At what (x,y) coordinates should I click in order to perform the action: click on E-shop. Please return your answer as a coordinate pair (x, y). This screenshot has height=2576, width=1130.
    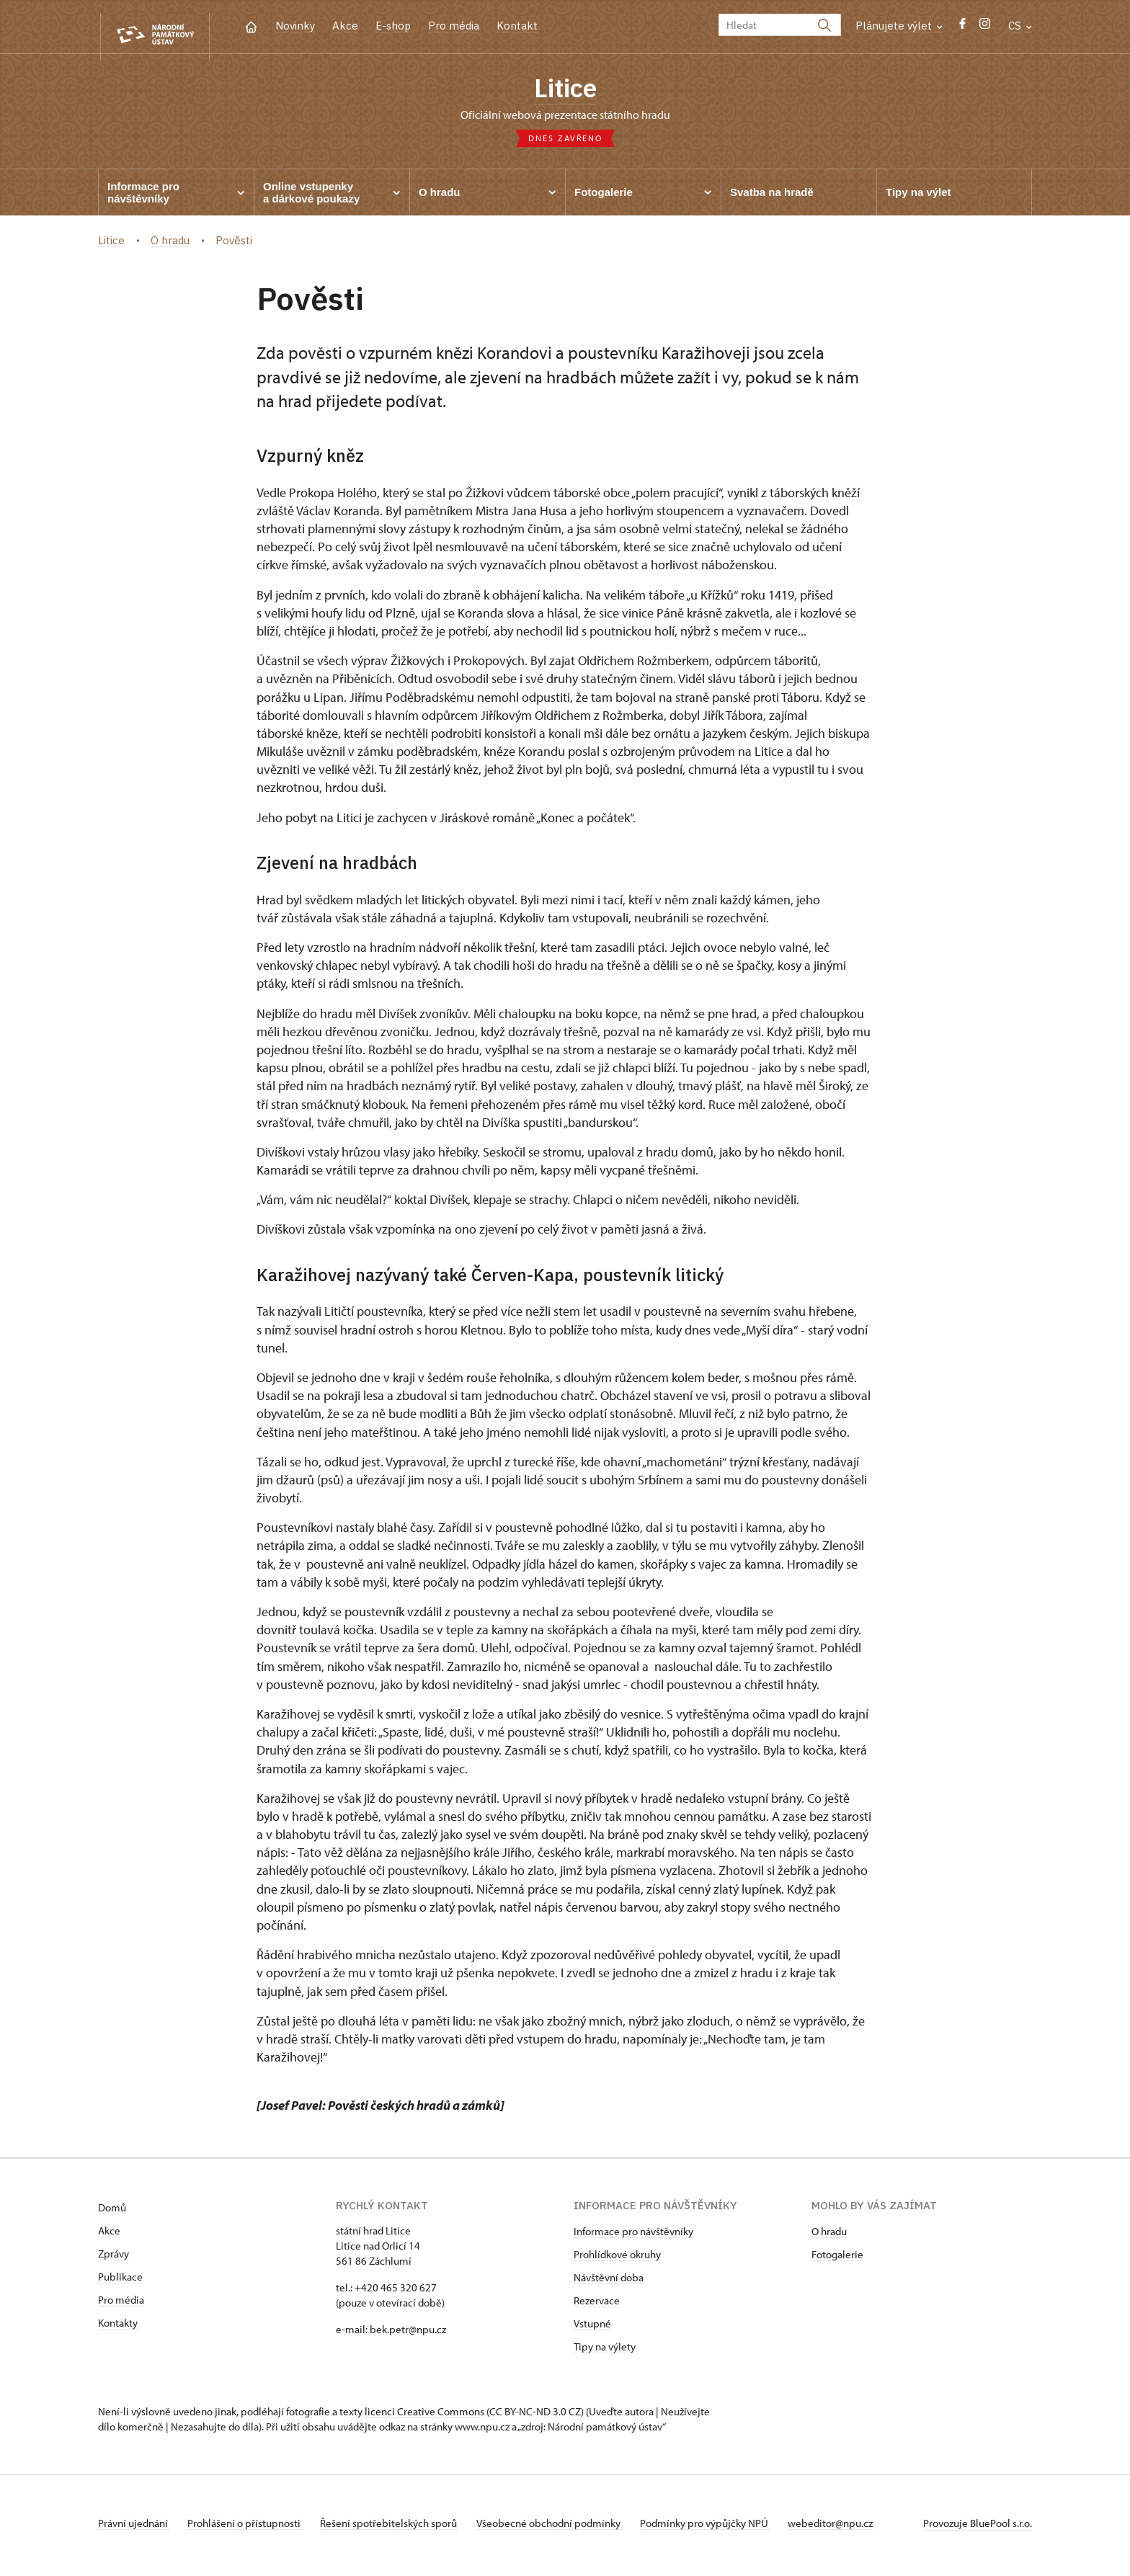
    Looking at the image, I should click on (393, 25).